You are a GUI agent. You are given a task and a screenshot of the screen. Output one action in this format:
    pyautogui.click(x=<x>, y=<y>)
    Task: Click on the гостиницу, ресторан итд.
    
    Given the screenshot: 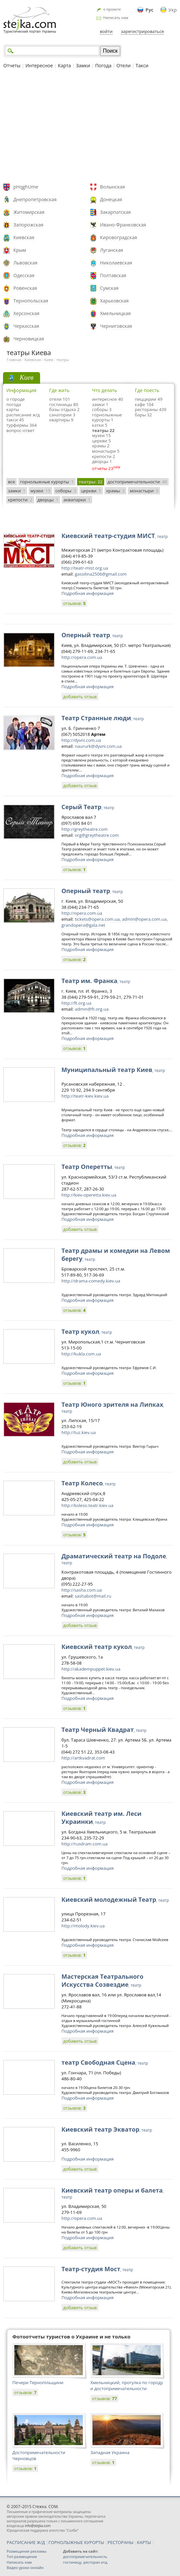 What is the action you would take?
    pyautogui.click(x=85, y=2562)
    